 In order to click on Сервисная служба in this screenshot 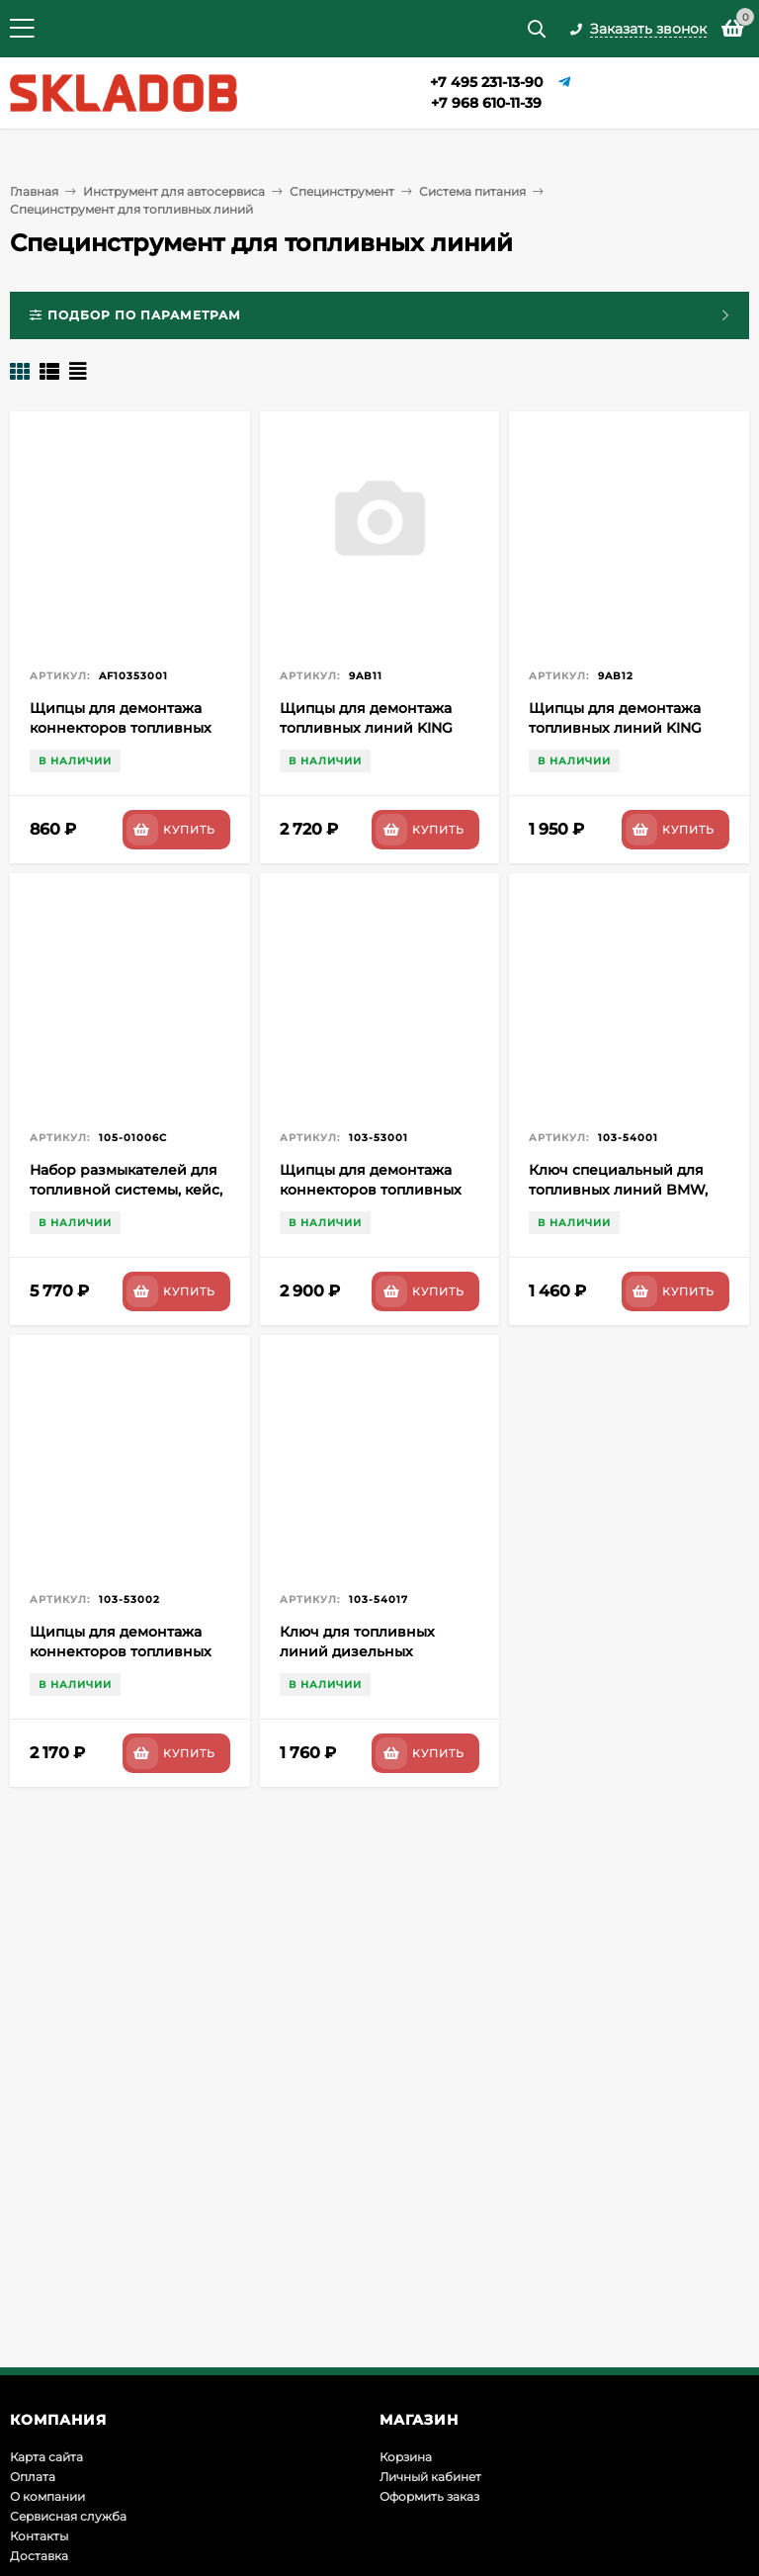, I will do `click(68, 2516)`.